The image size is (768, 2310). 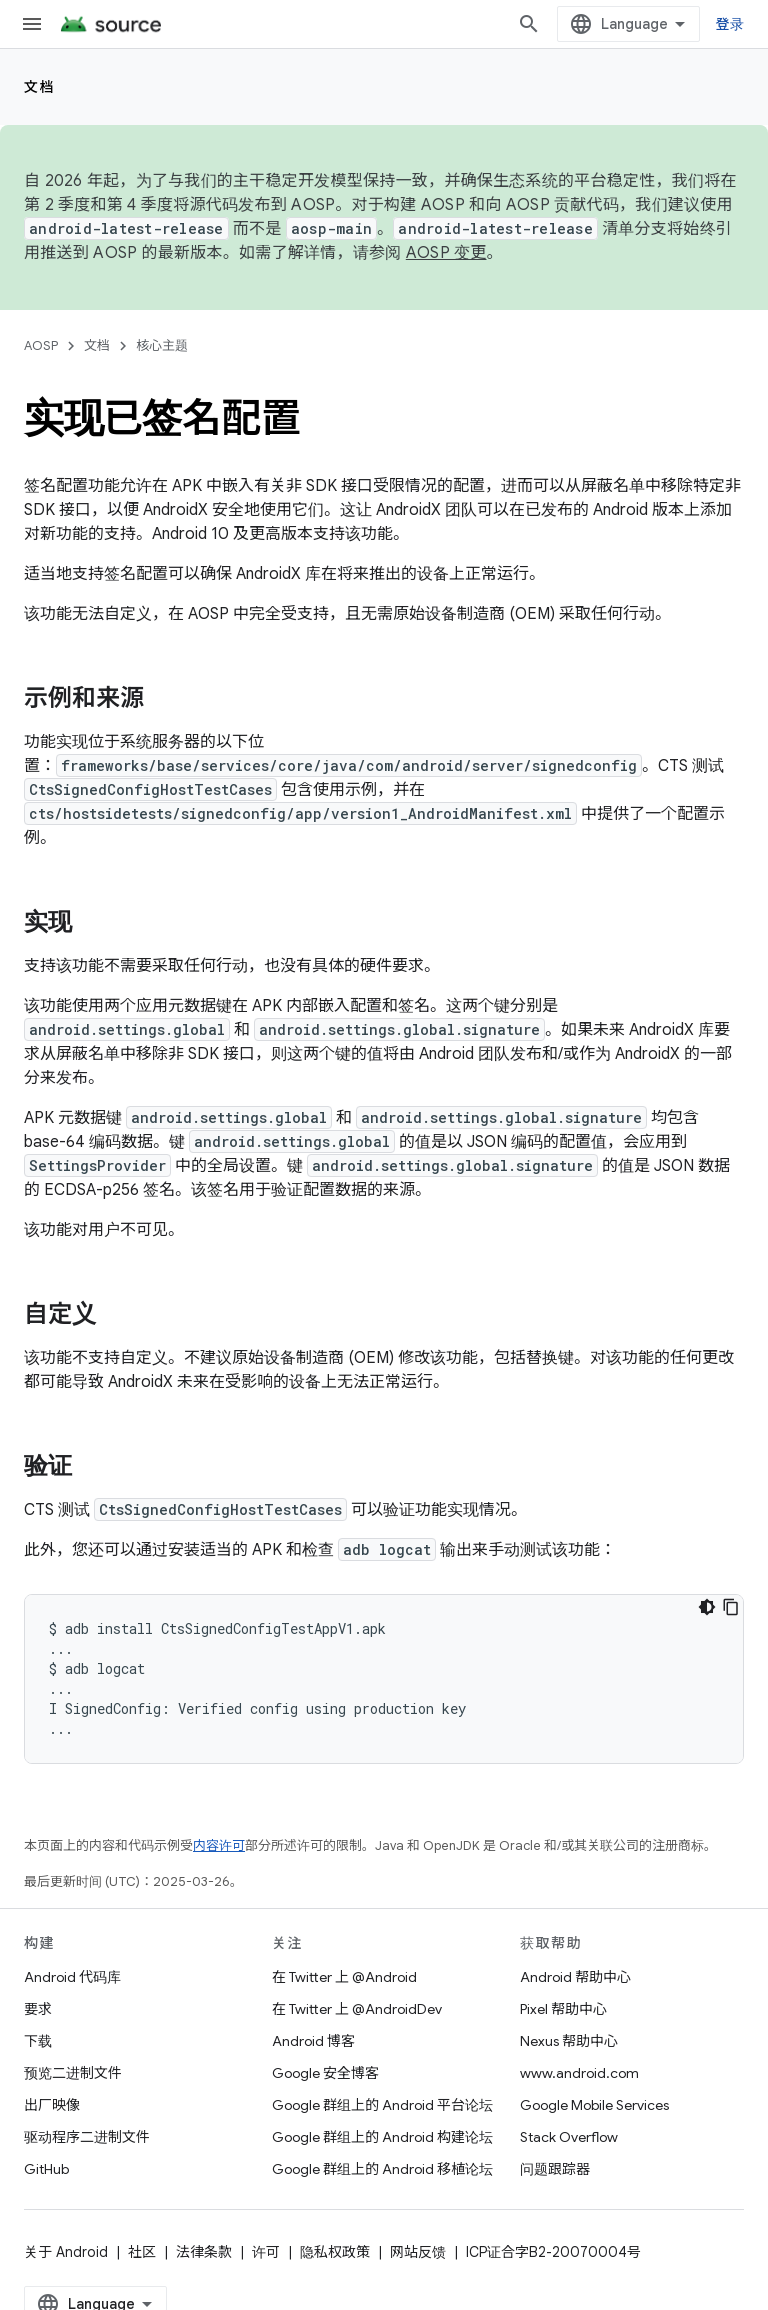 I want to click on Google Mobile Services, so click(x=594, y=2105).